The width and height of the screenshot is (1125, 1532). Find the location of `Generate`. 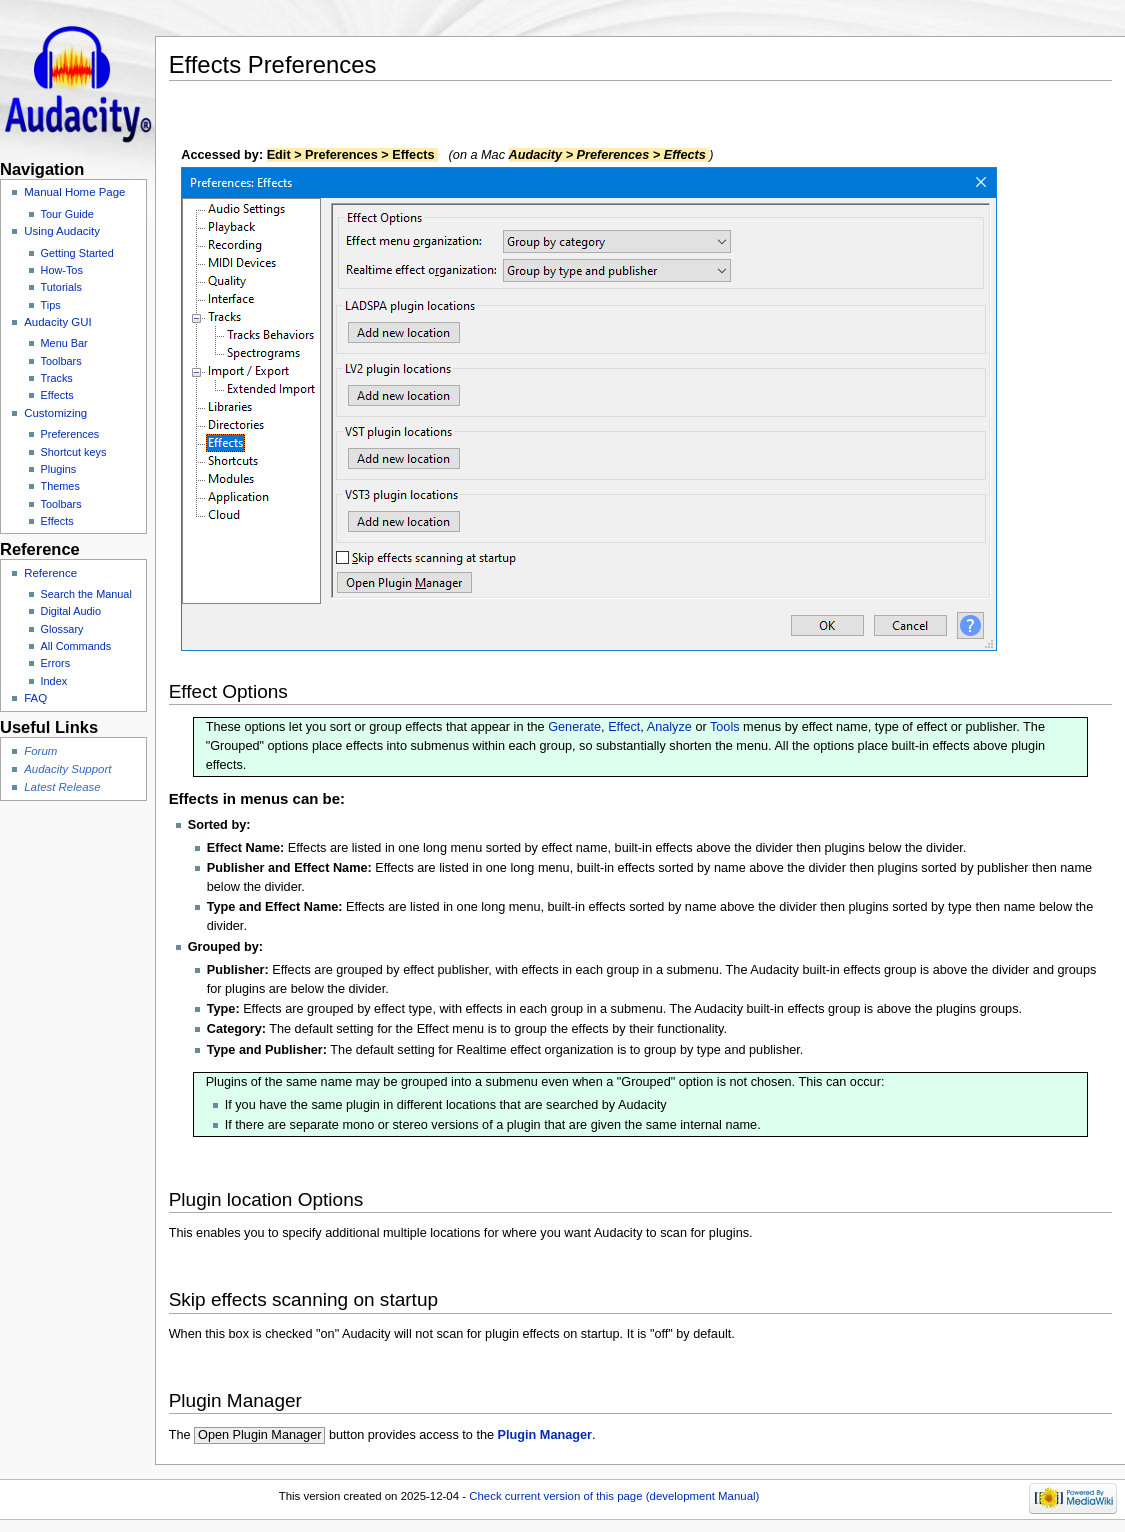

Generate is located at coordinates (574, 727).